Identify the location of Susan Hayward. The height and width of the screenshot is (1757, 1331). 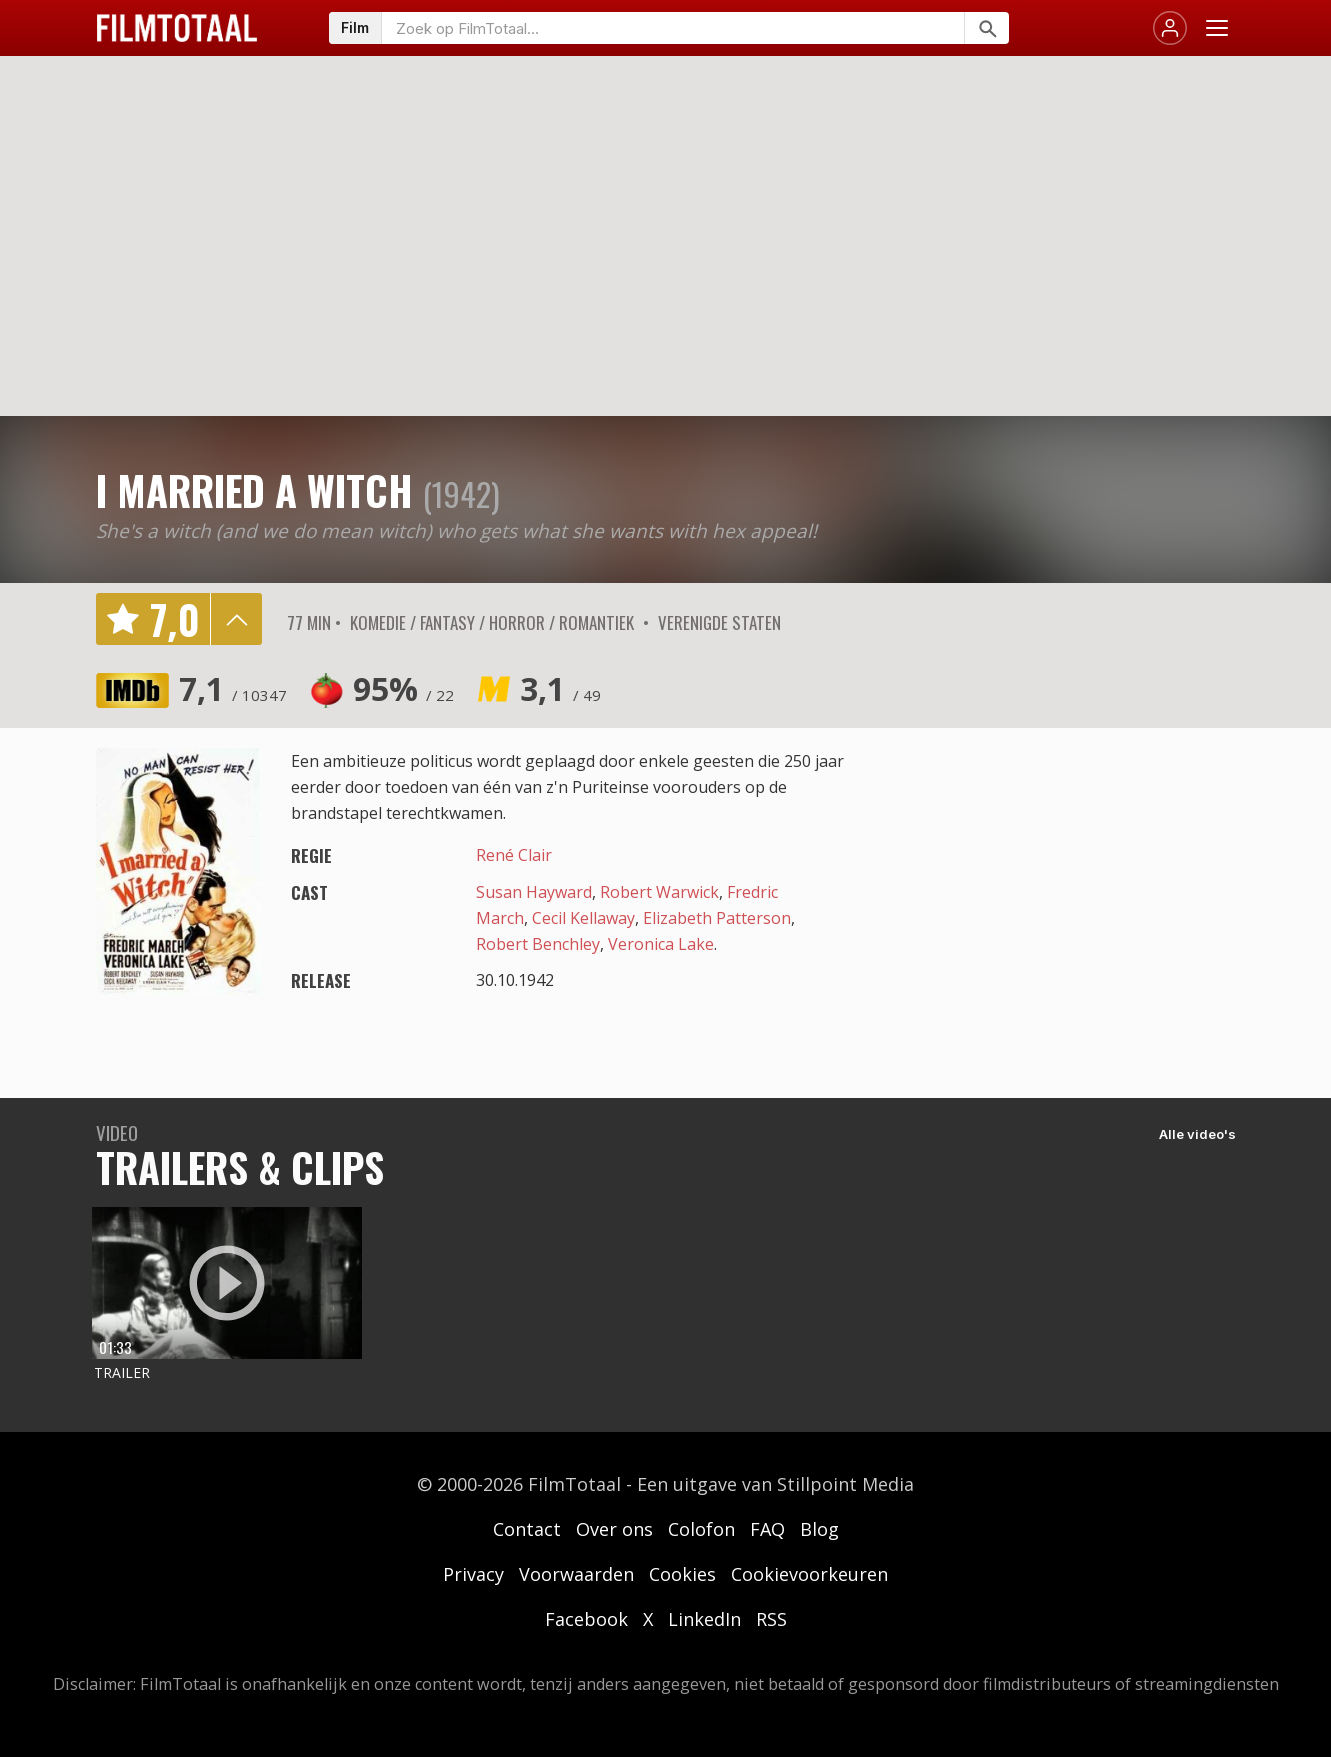
(534, 892).